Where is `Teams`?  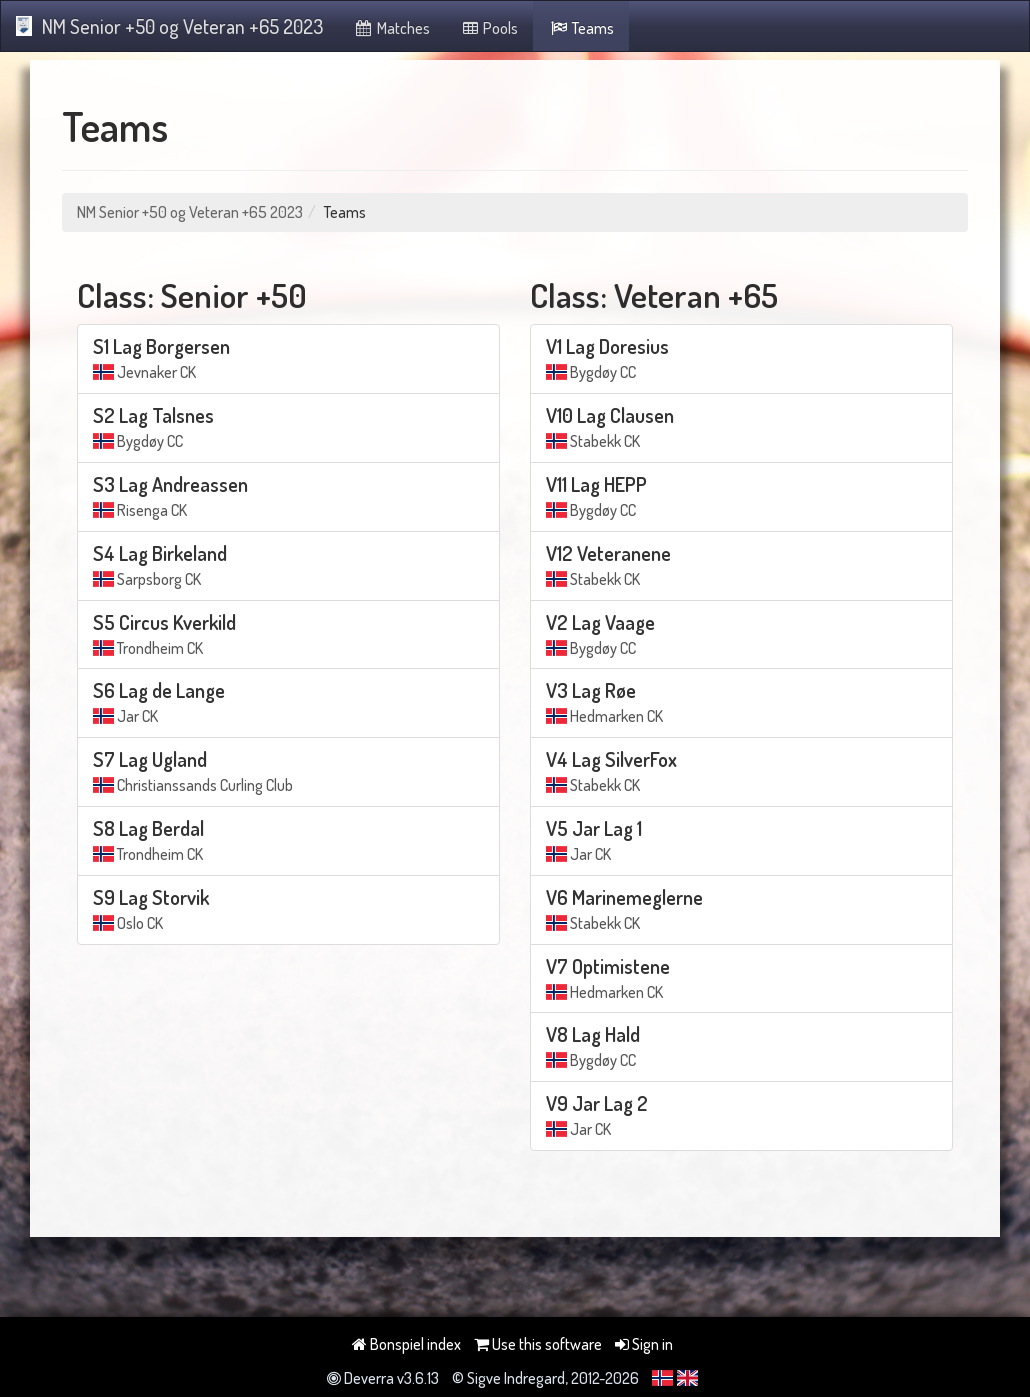 Teams is located at coordinates (581, 28).